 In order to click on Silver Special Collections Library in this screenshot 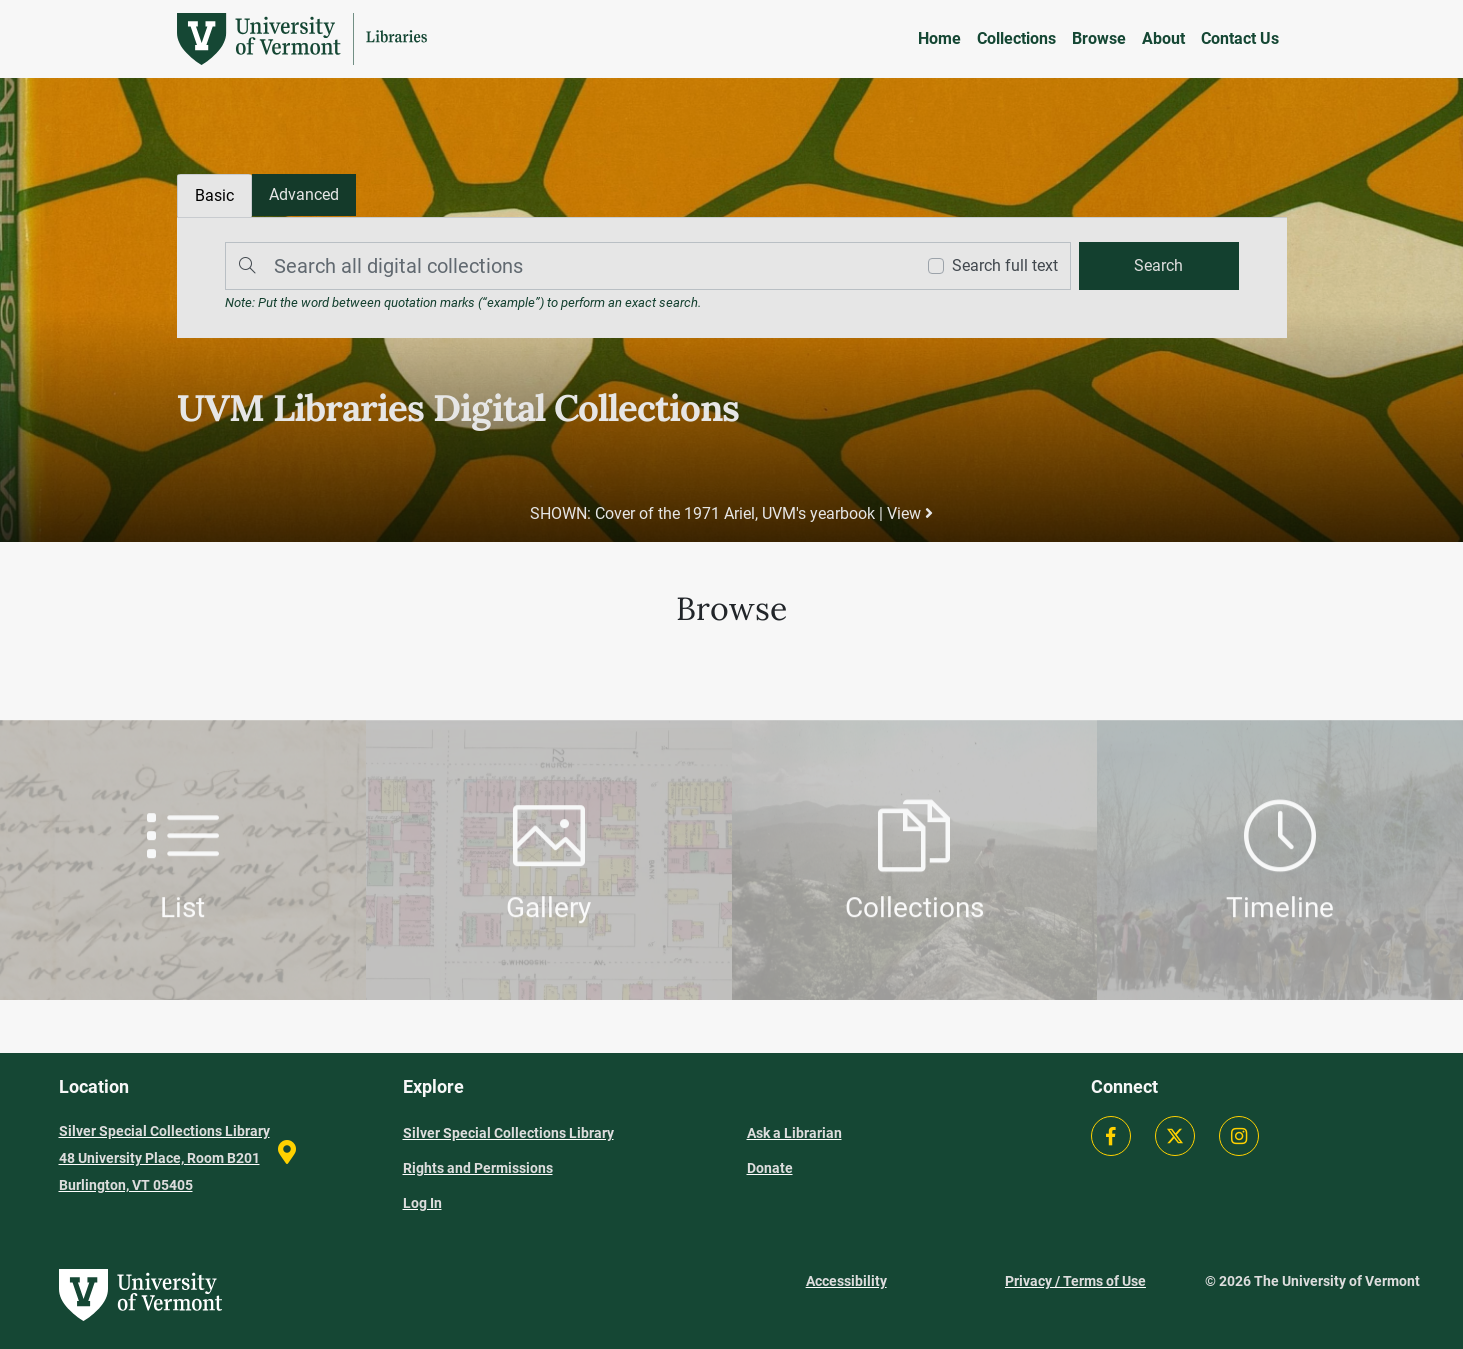, I will do `click(508, 1133)`.